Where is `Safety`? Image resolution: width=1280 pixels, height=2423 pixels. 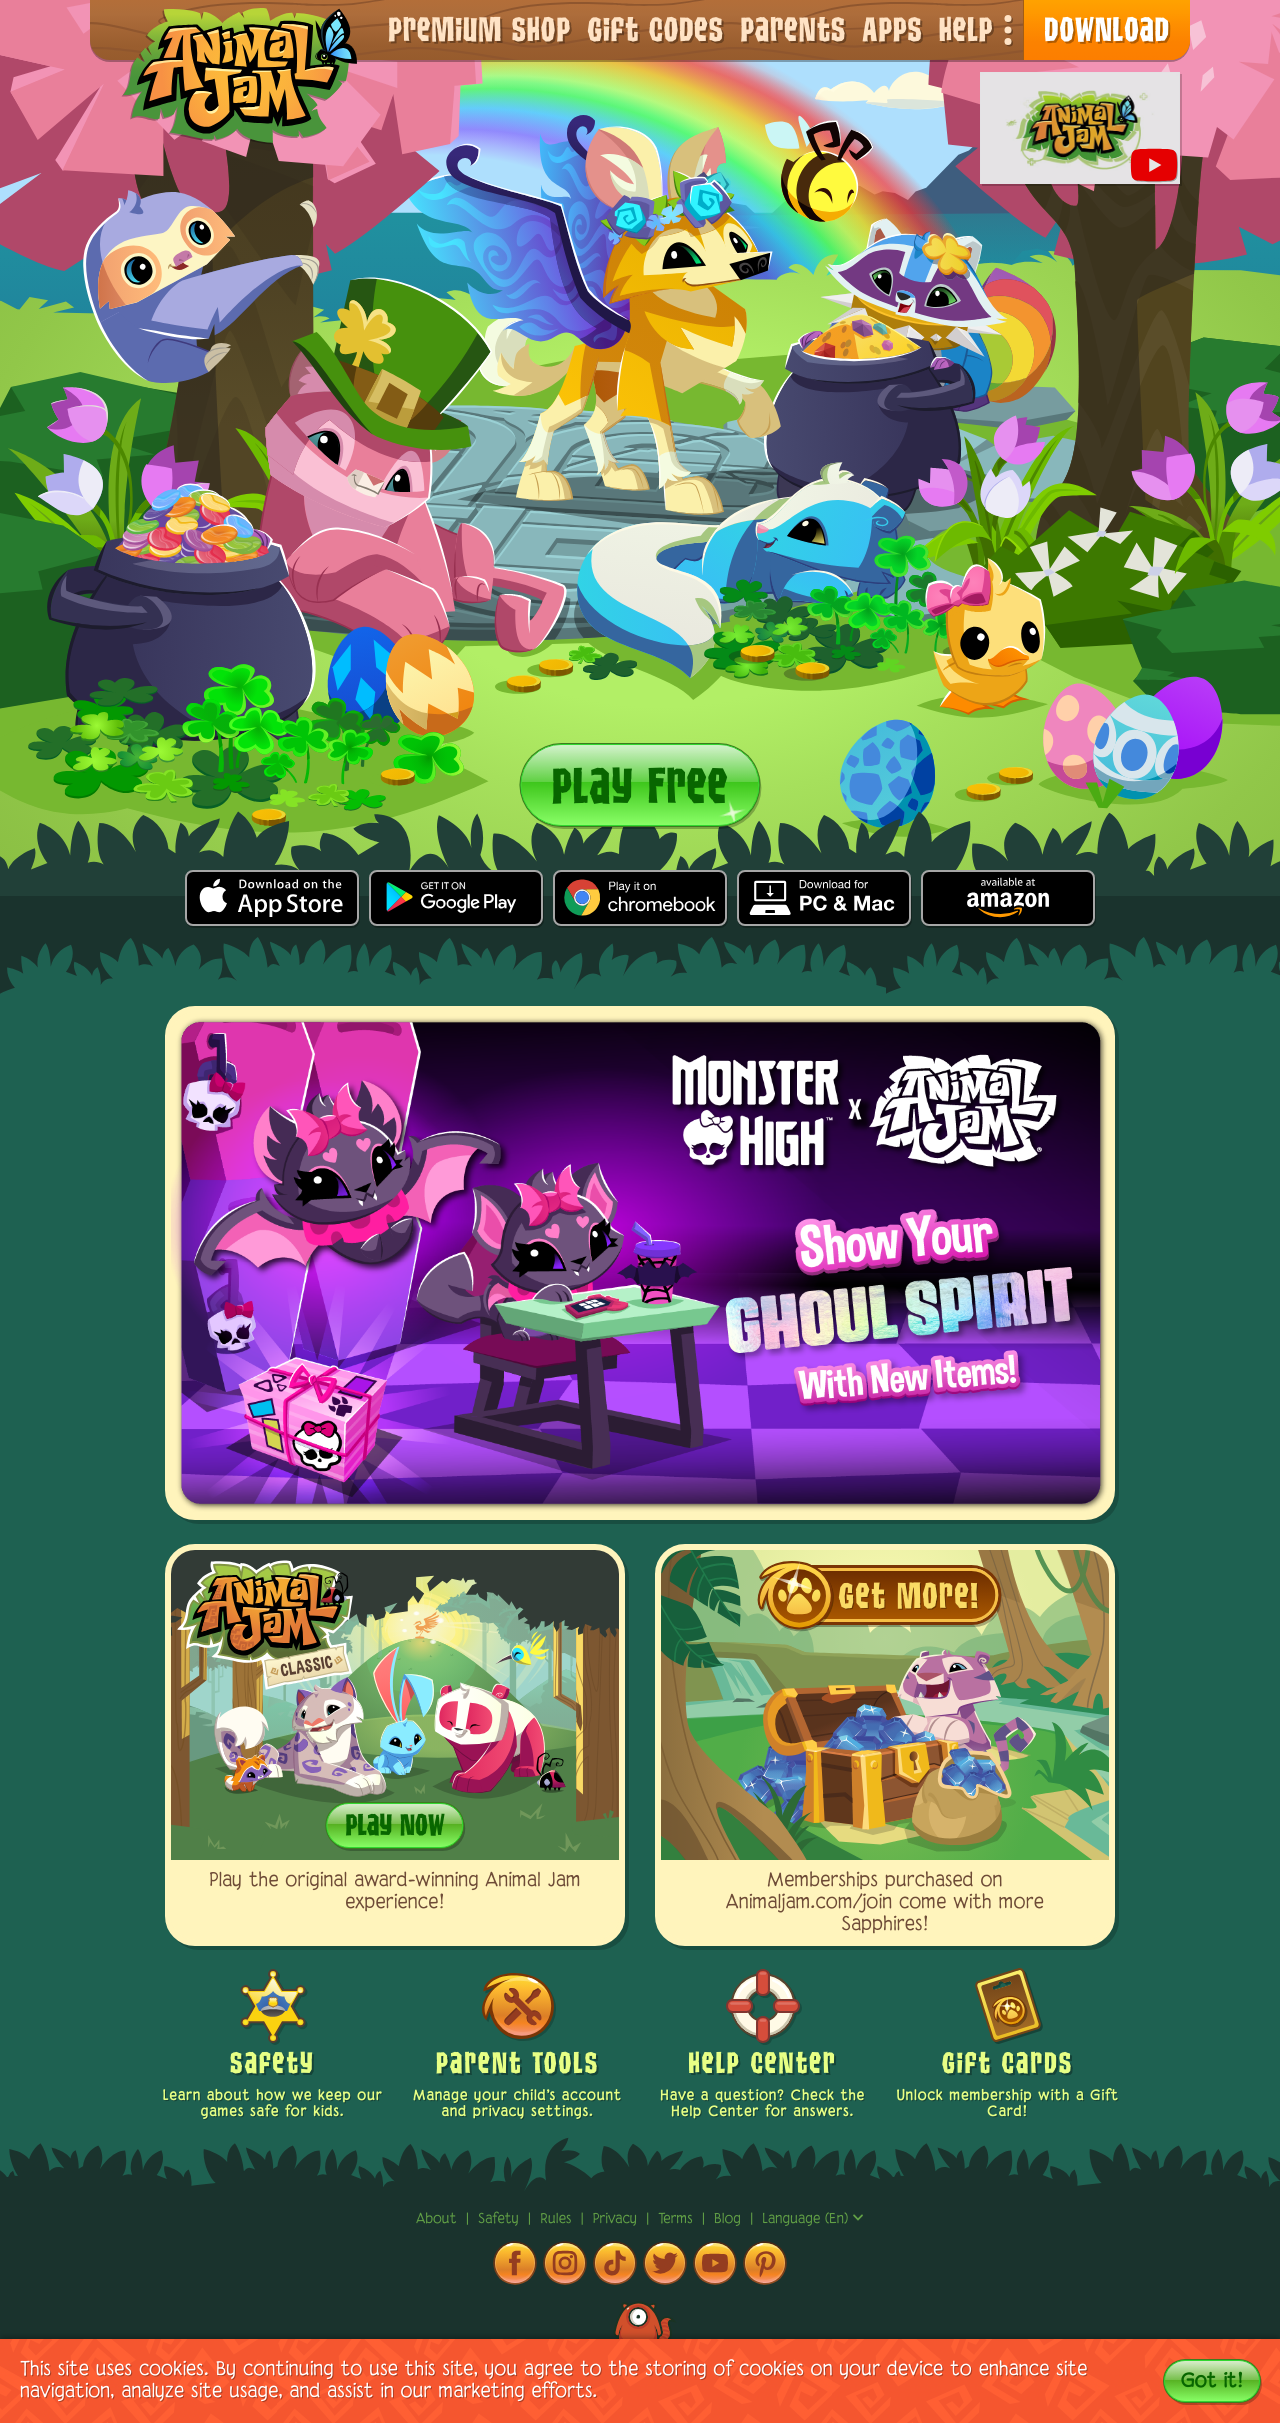
Safety is located at coordinates (501, 2219).